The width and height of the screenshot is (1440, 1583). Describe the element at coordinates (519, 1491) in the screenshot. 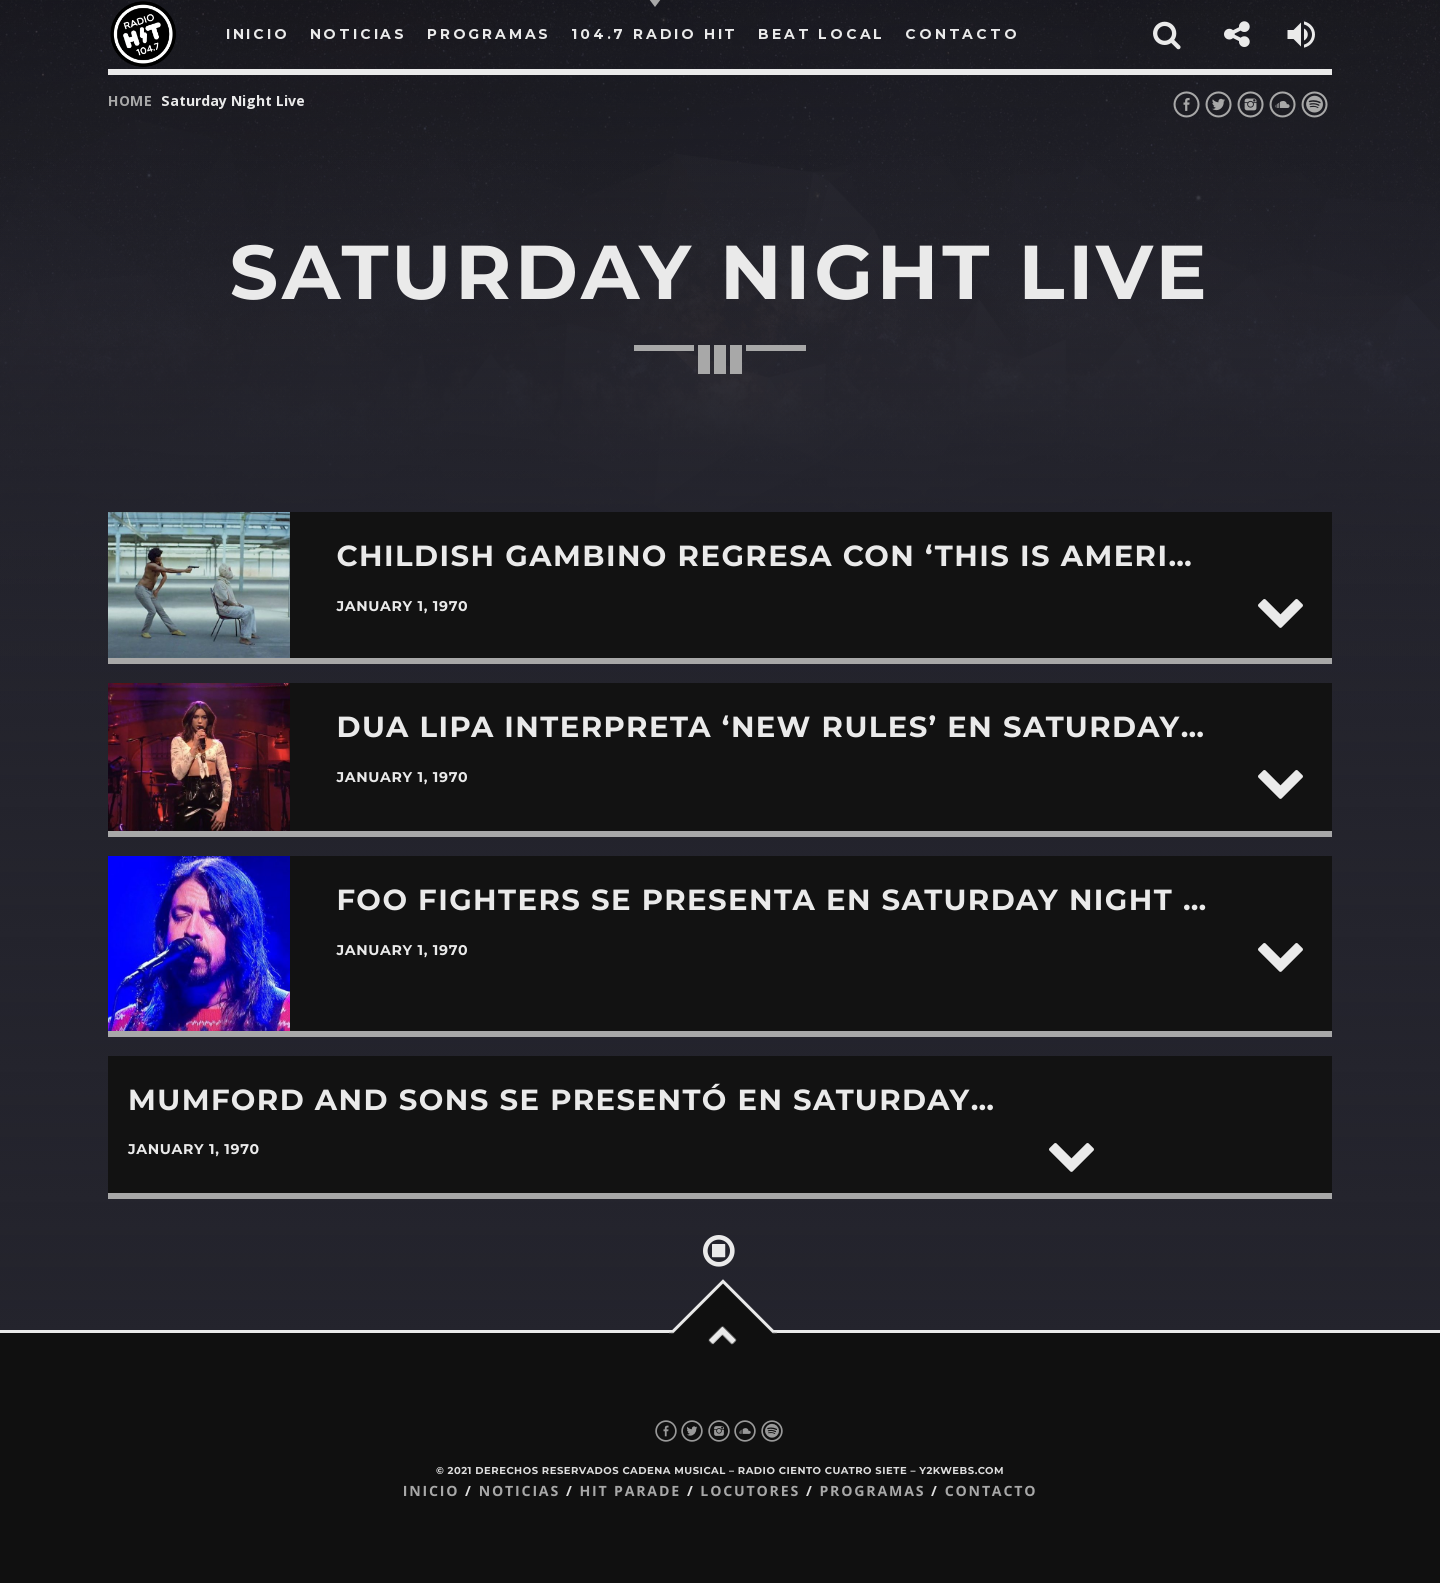

I see `Noticias` at that location.